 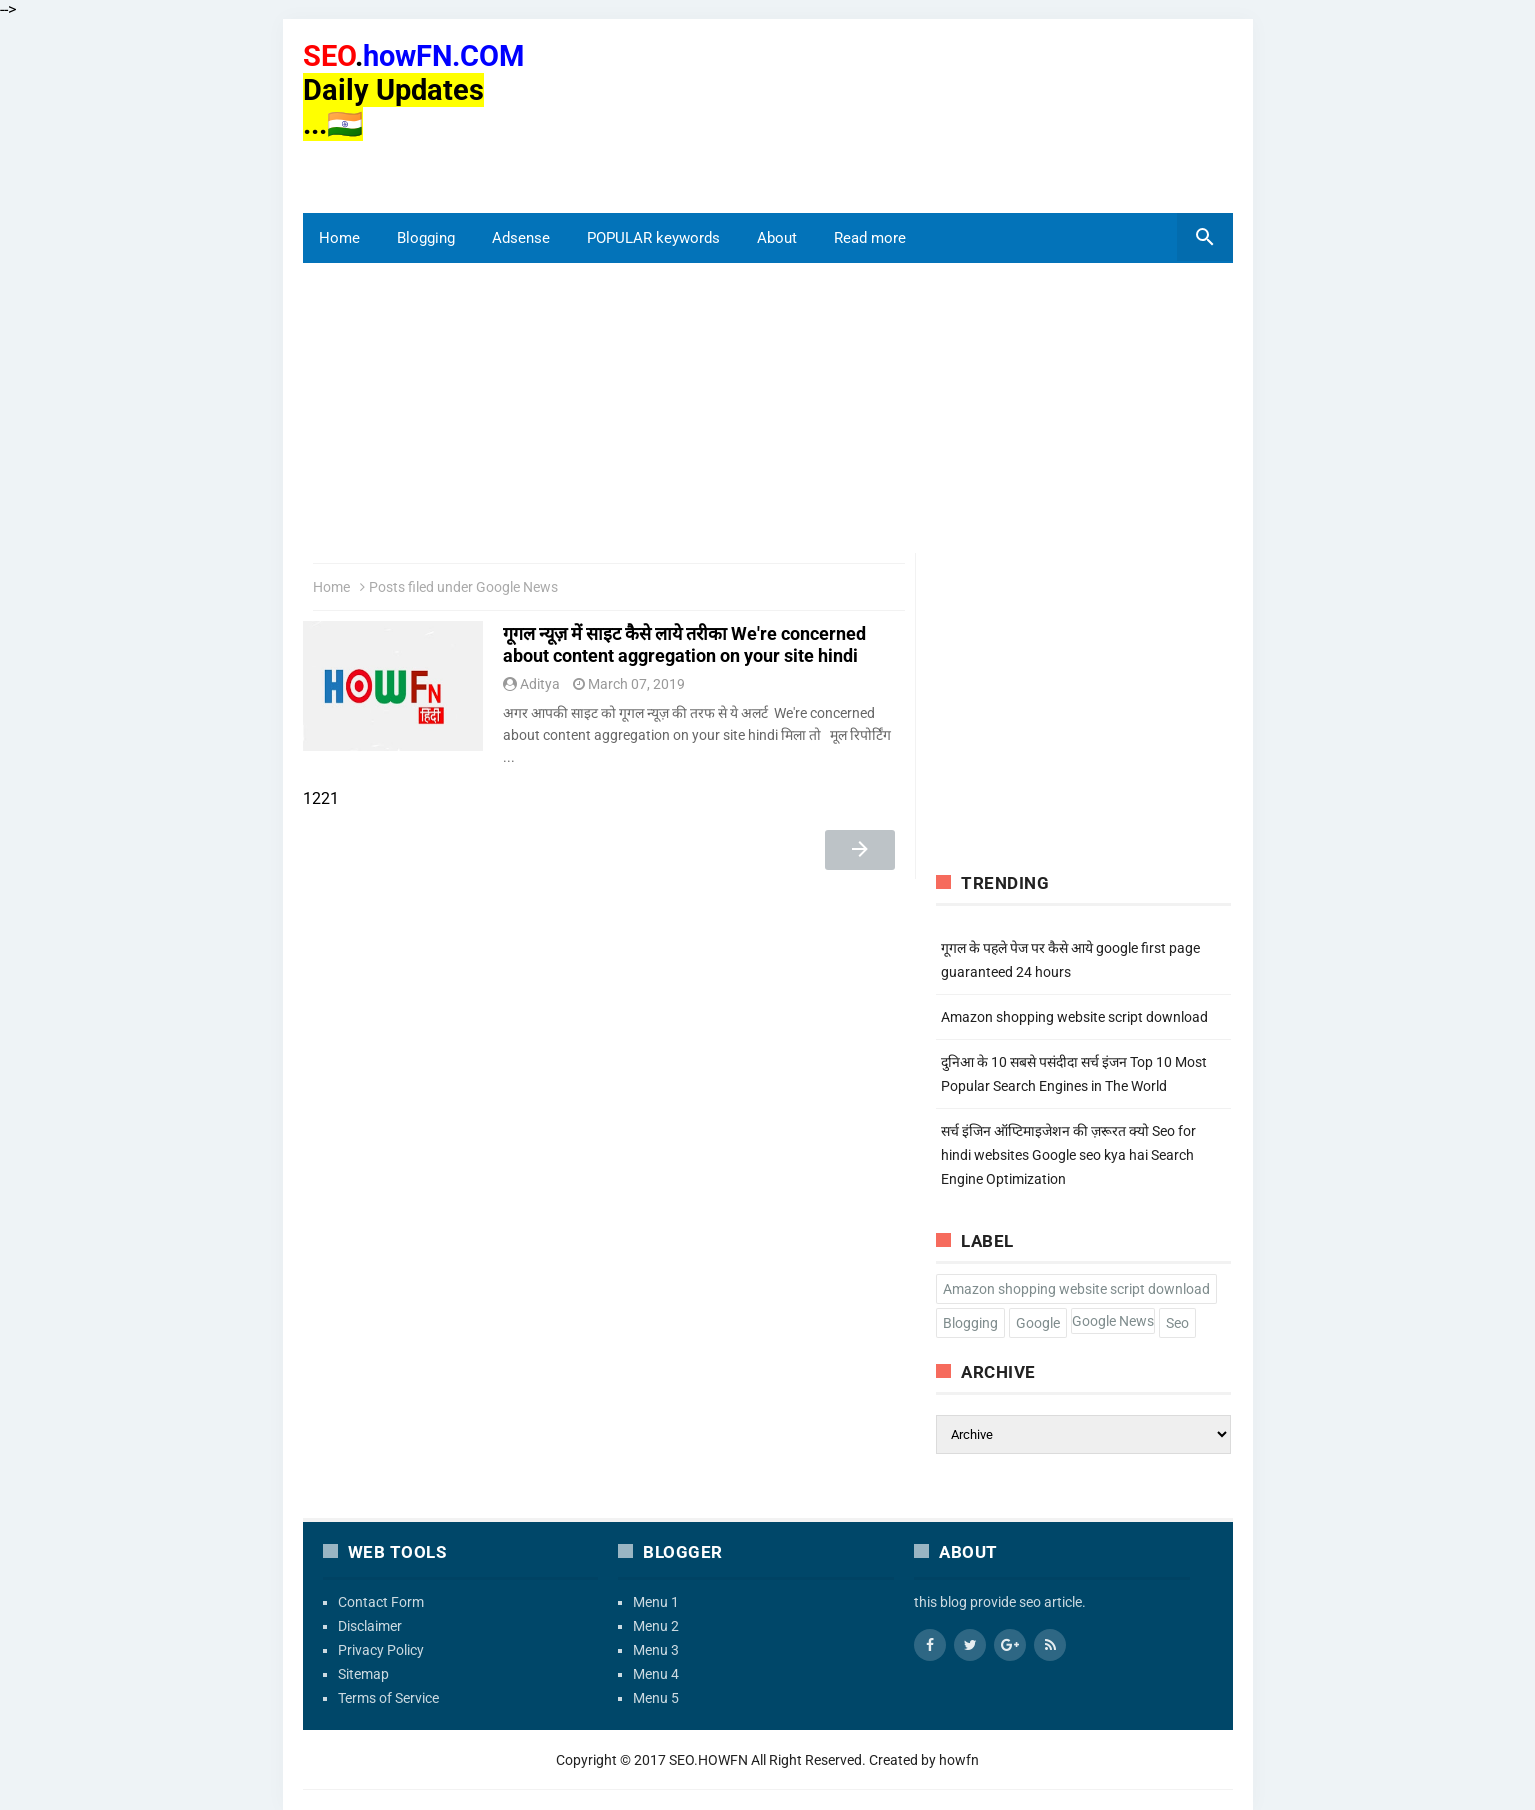 What do you see at coordinates (521, 238) in the screenshot?
I see `Adsense` at bounding box center [521, 238].